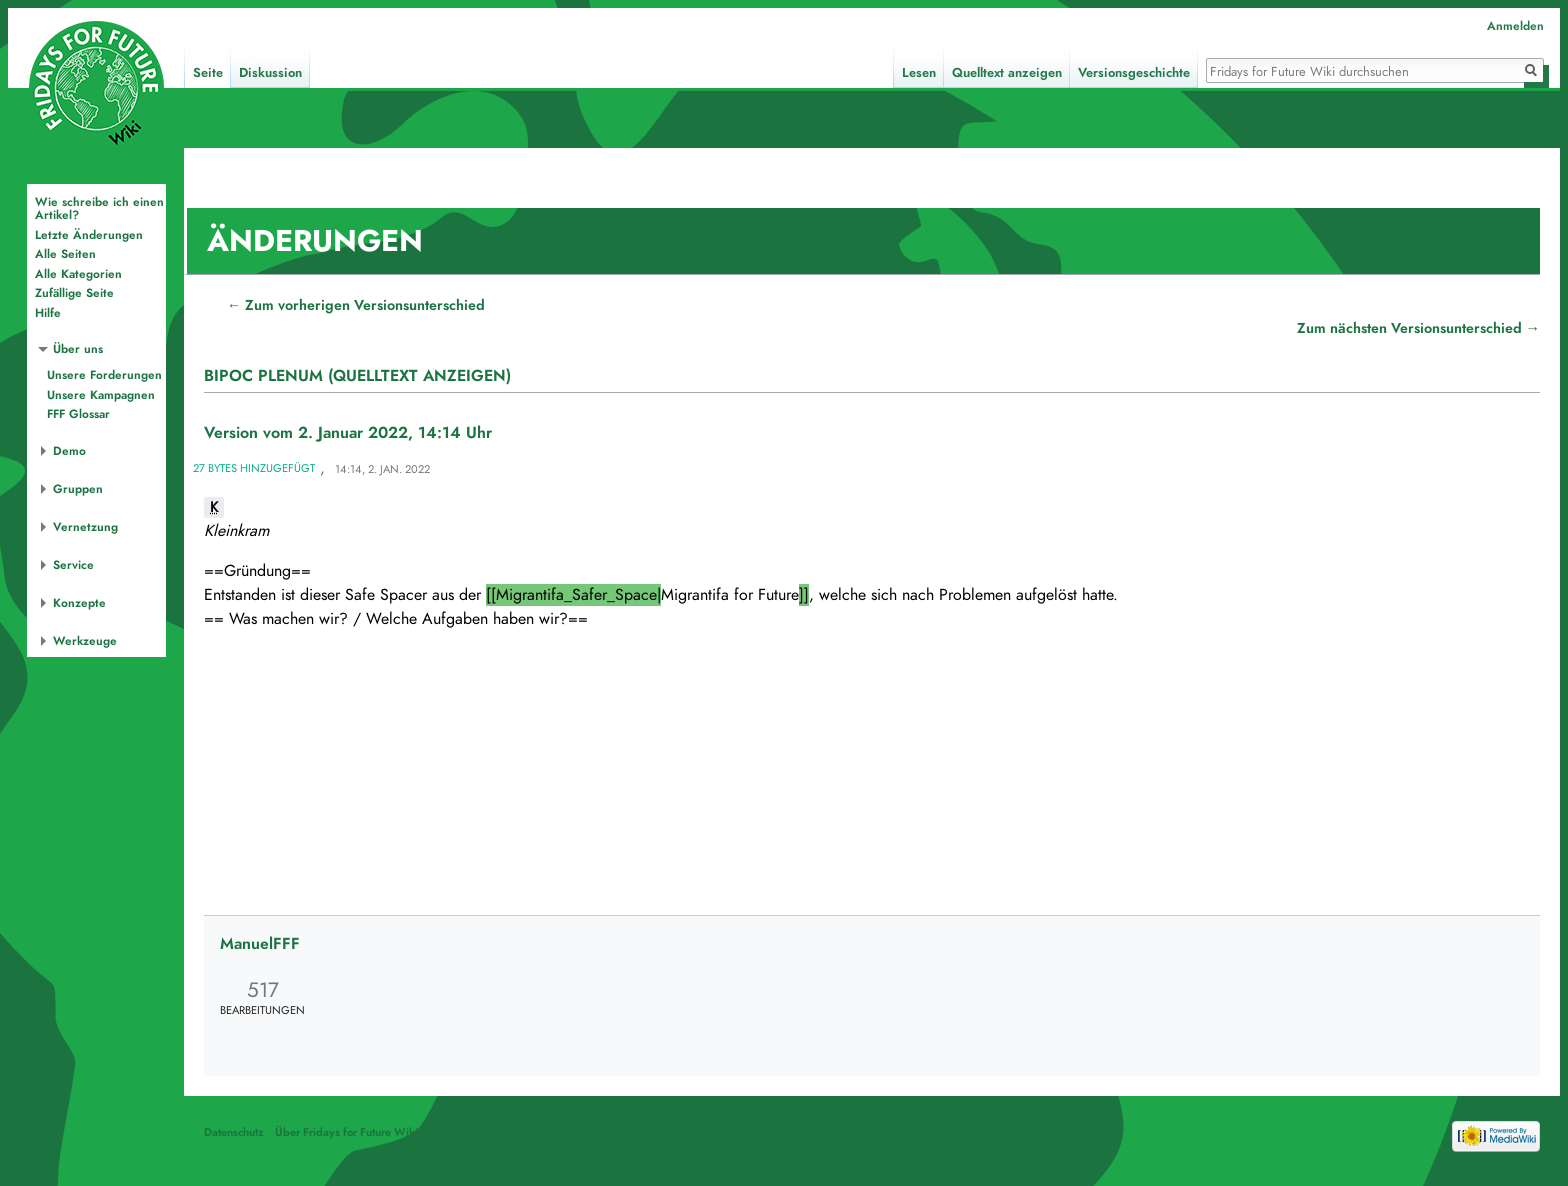 The image size is (1568, 1186). What do you see at coordinates (85, 527) in the screenshot?
I see `Vernetzung [button]` at bounding box center [85, 527].